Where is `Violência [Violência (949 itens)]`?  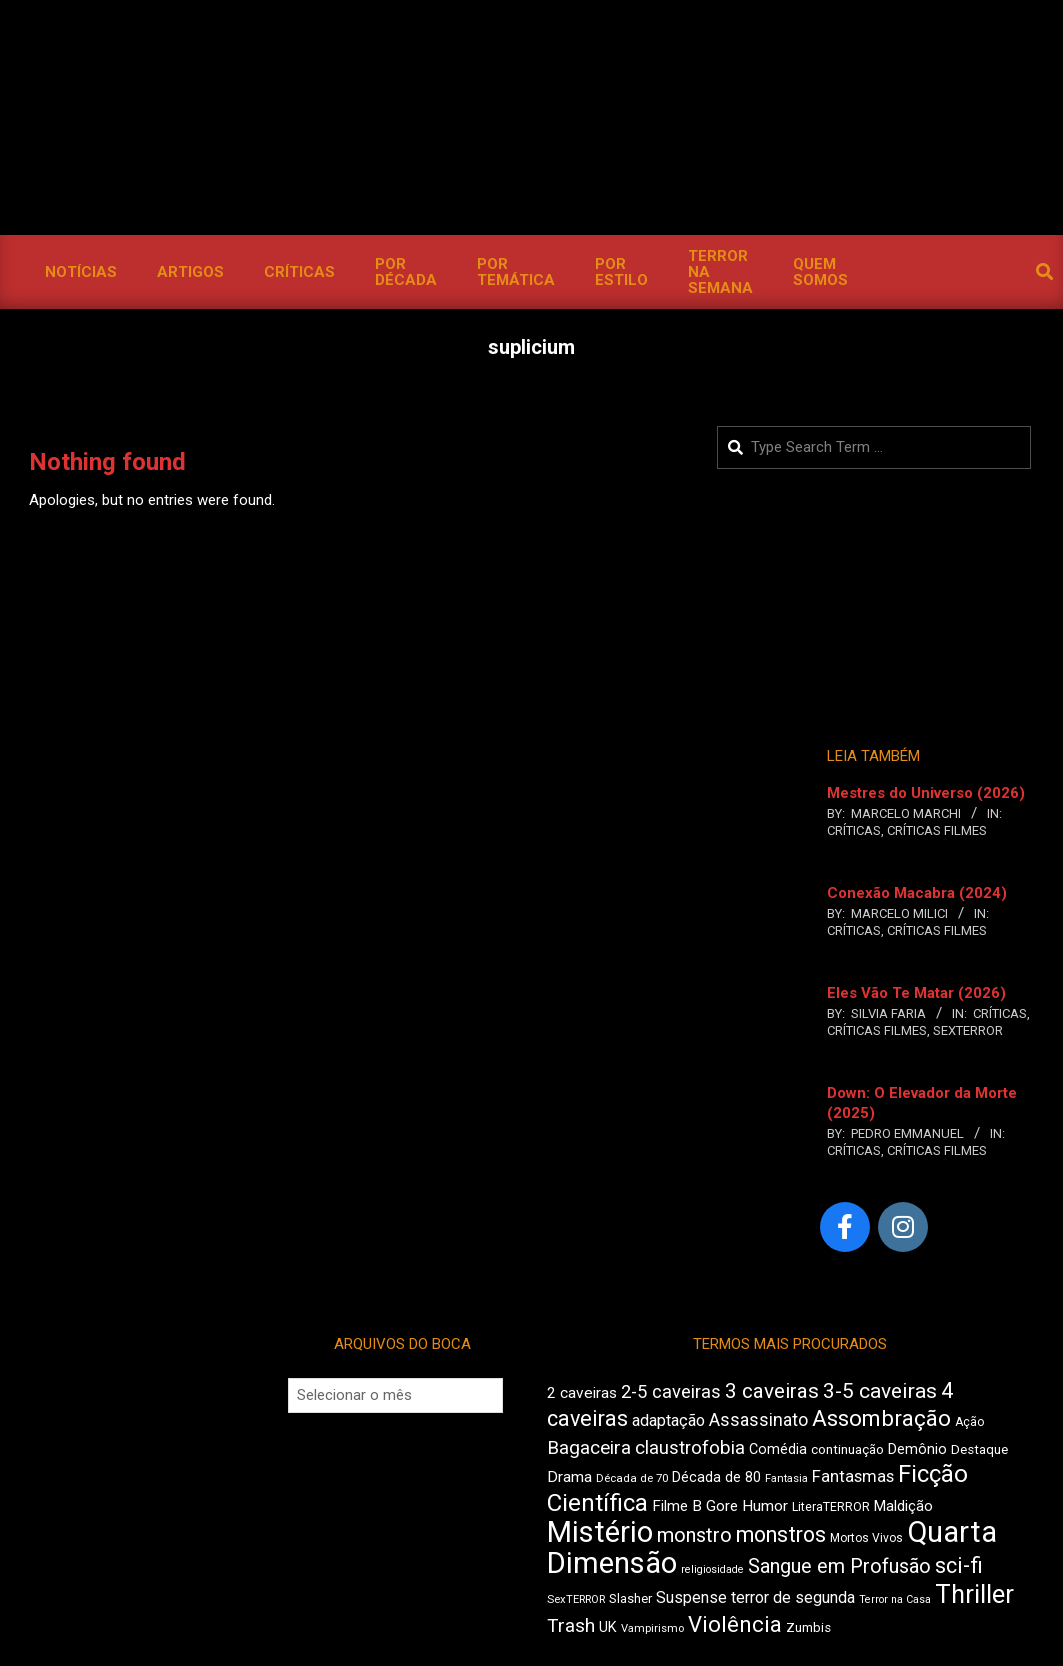 Violência [Violência (949 itens)] is located at coordinates (735, 1624).